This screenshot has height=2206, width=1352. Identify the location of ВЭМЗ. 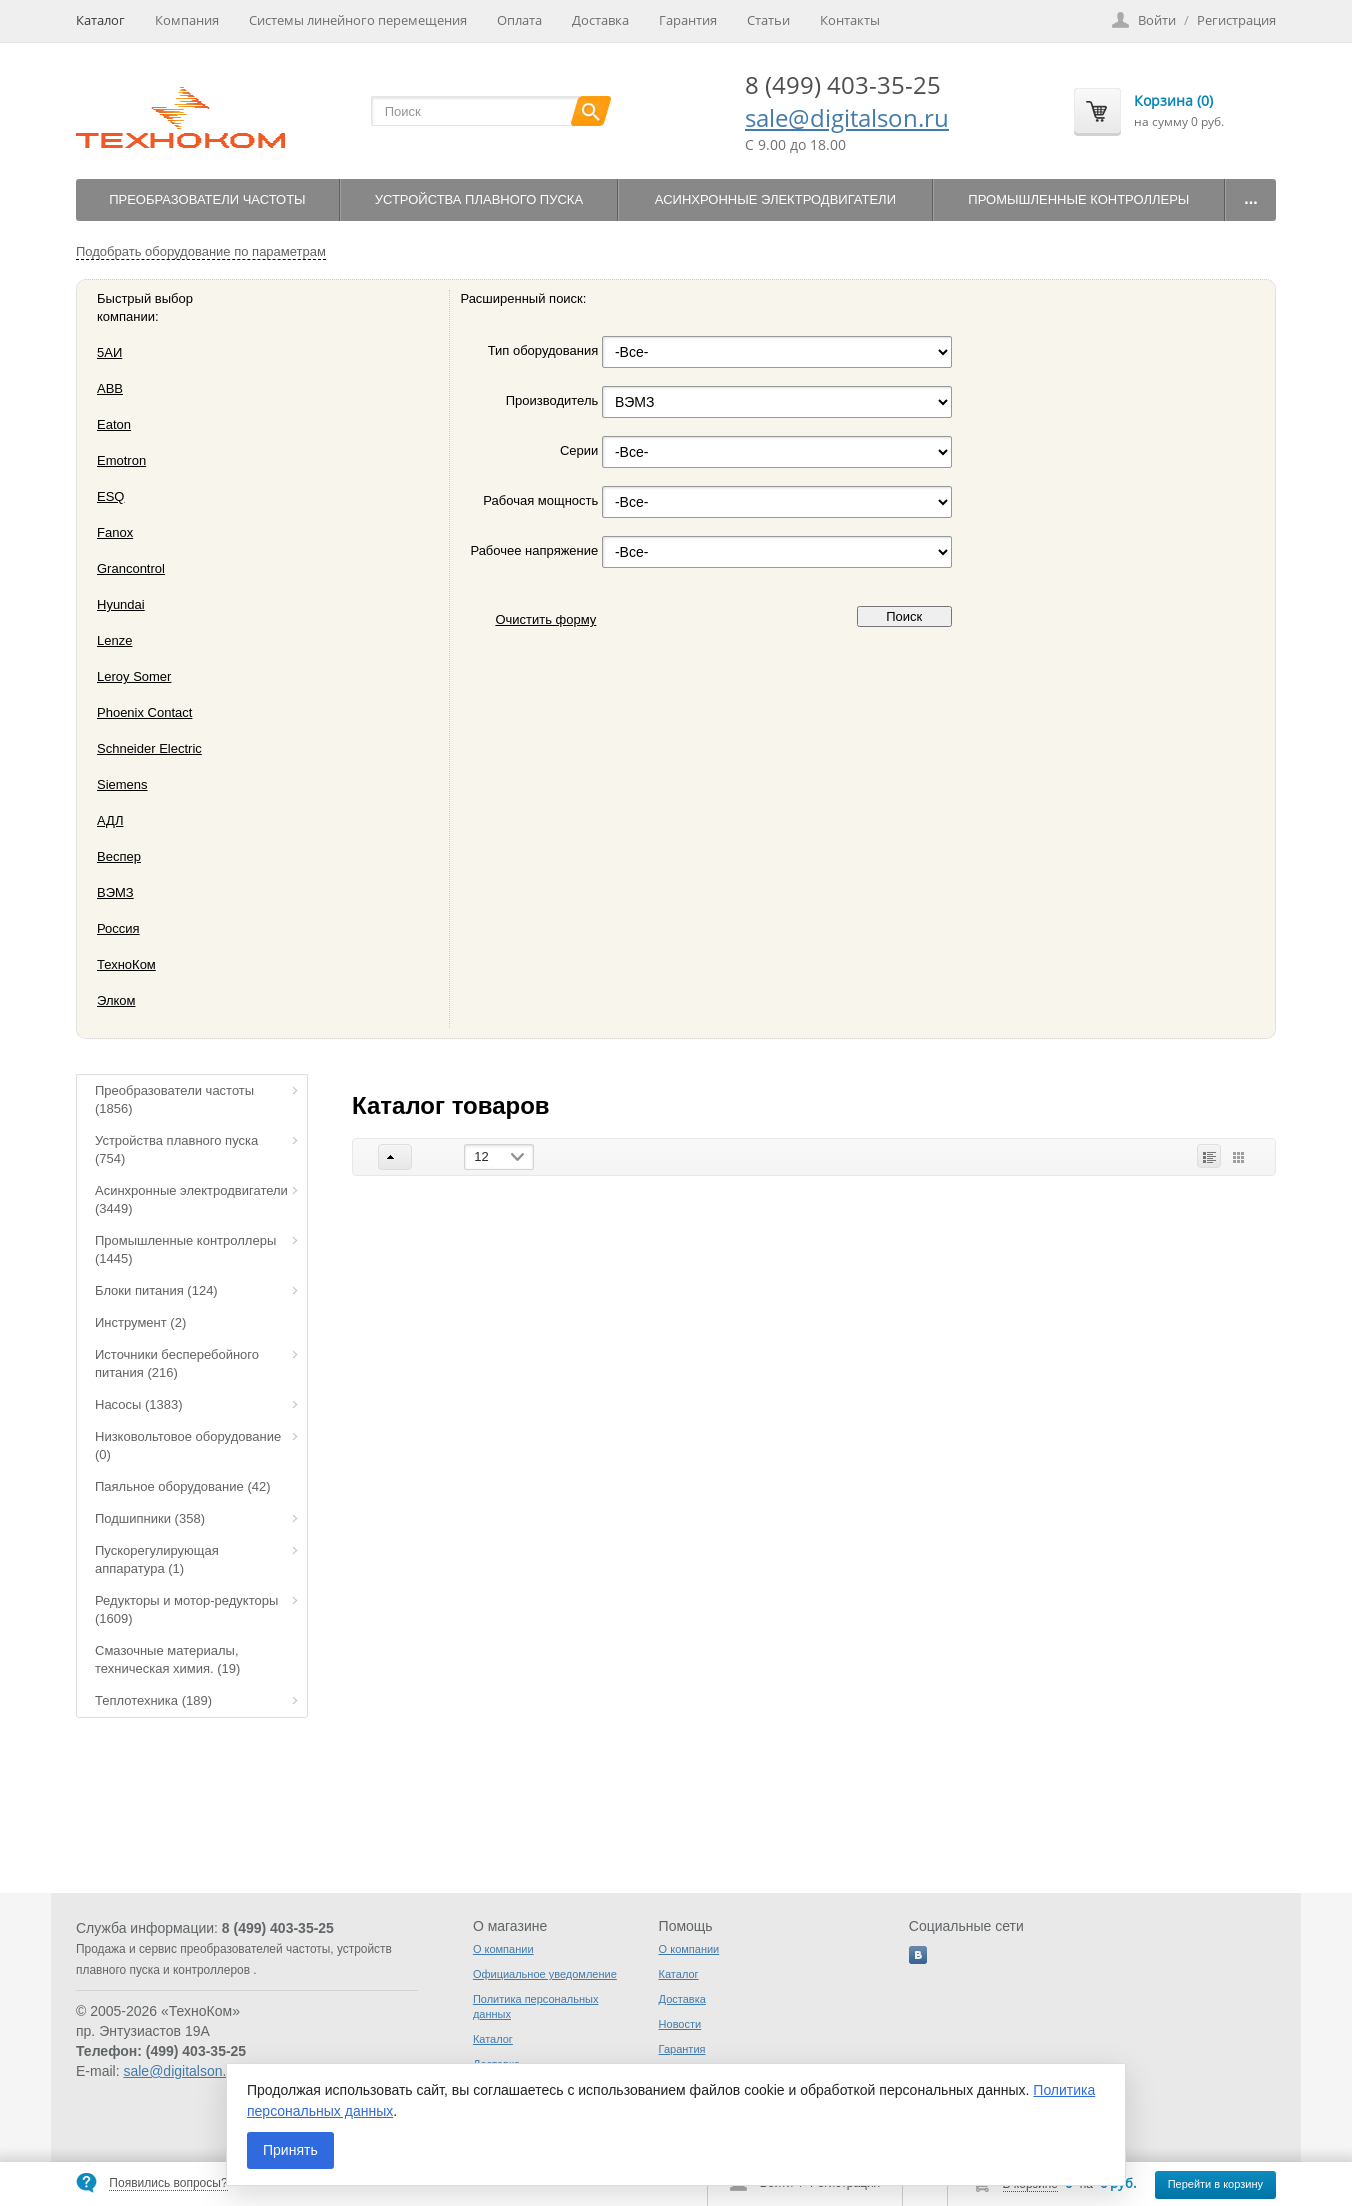
(115, 892).